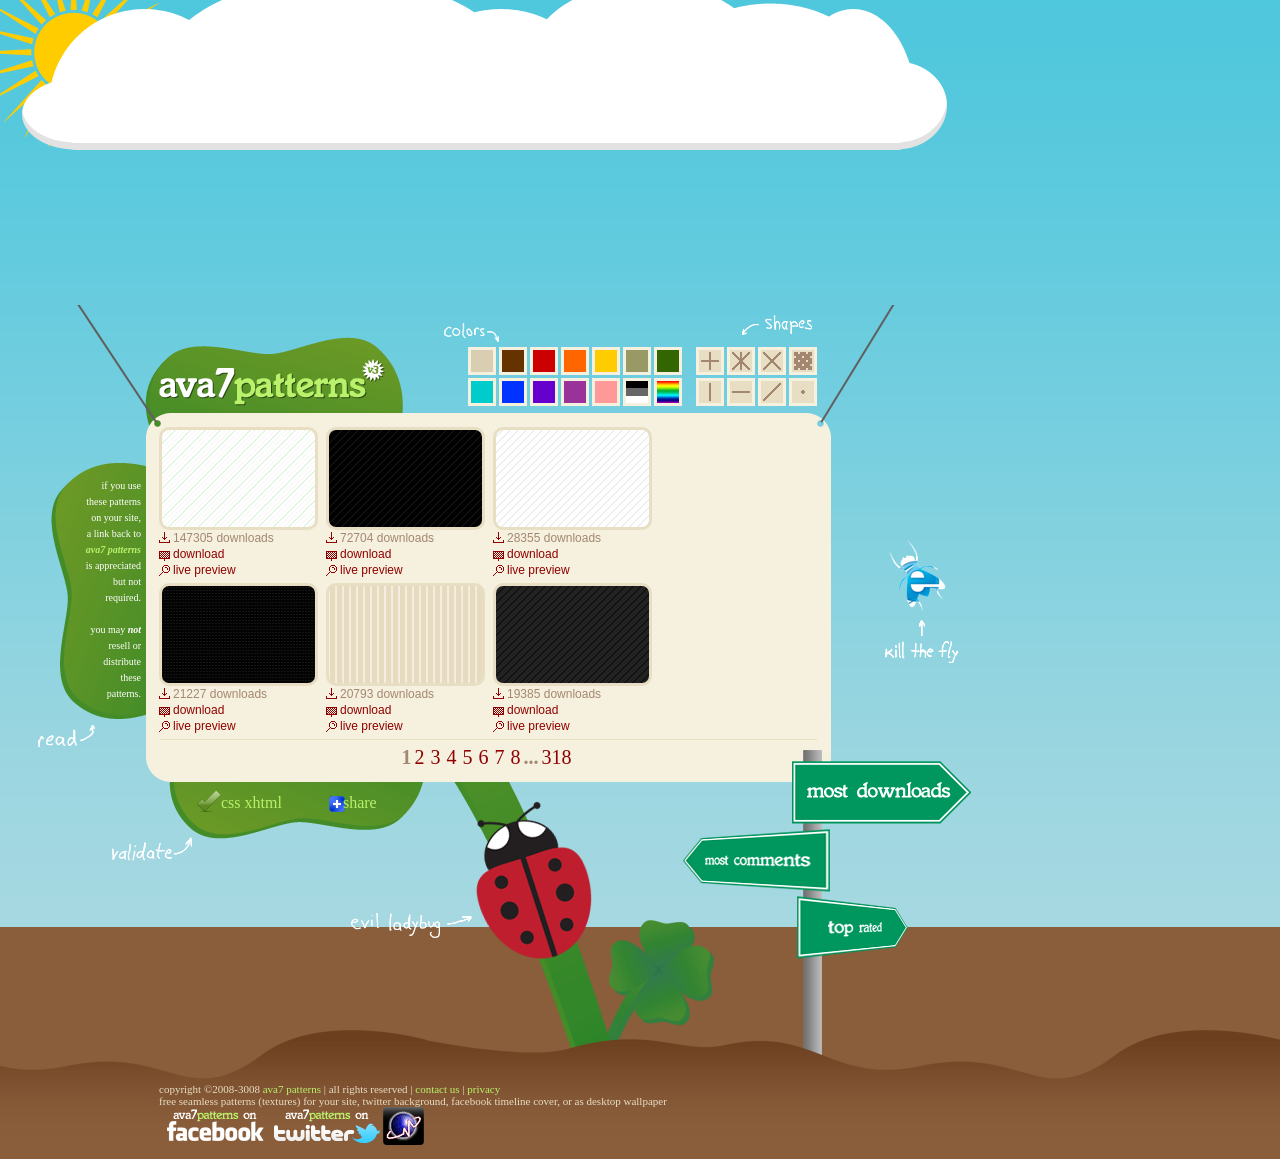  Describe the element at coordinates (483, 1089) in the screenshot. I see `privacy` at that location.